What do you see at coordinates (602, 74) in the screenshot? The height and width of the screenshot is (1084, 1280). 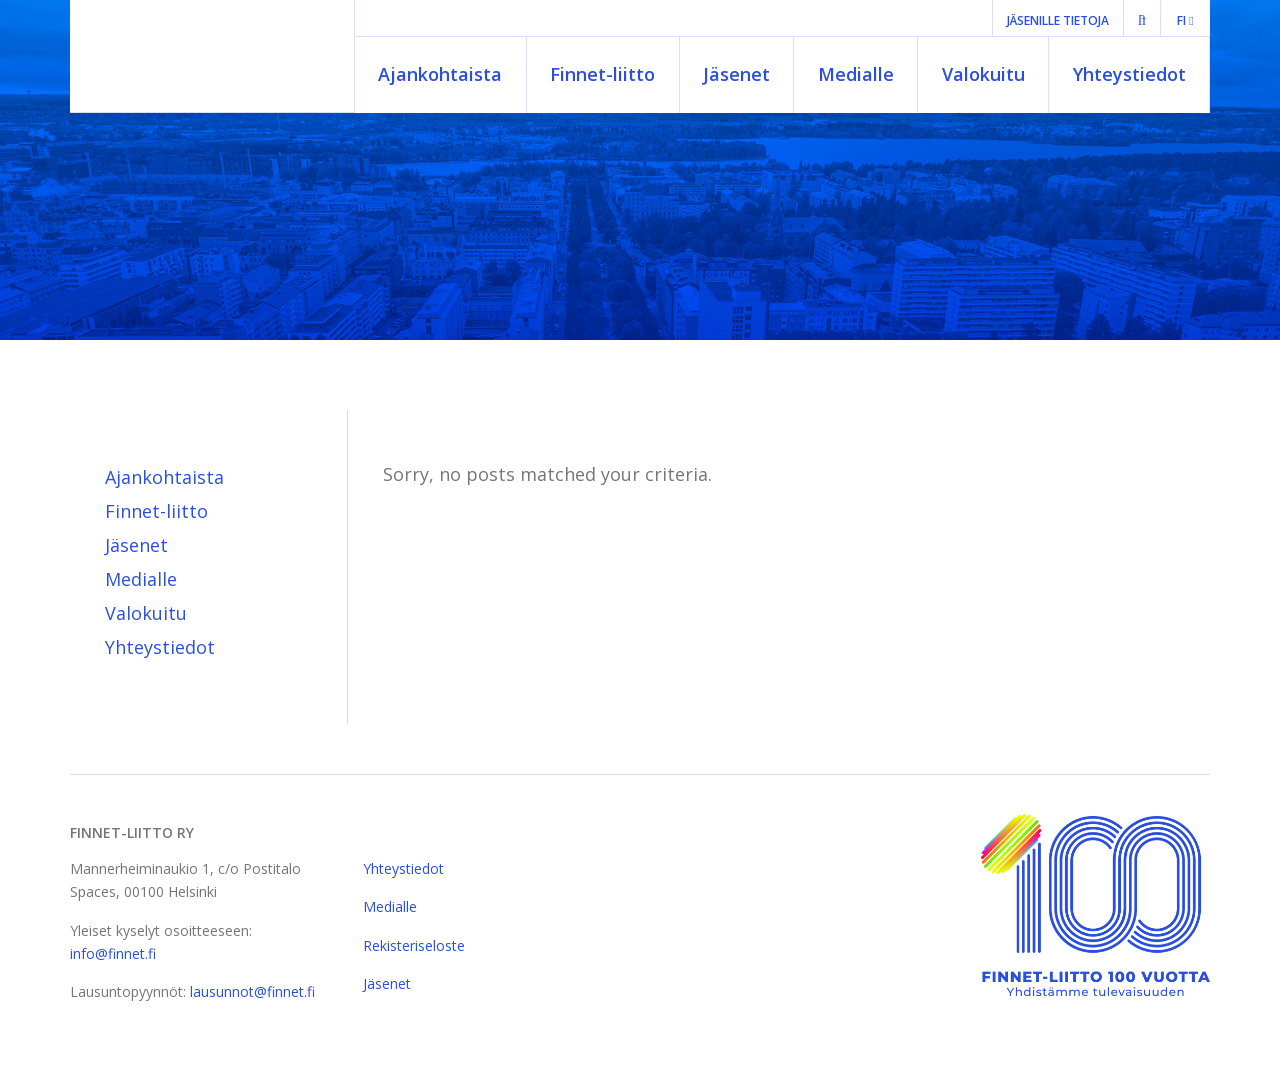 I see `Finnet-liitto` at bounding box center [602, 74].